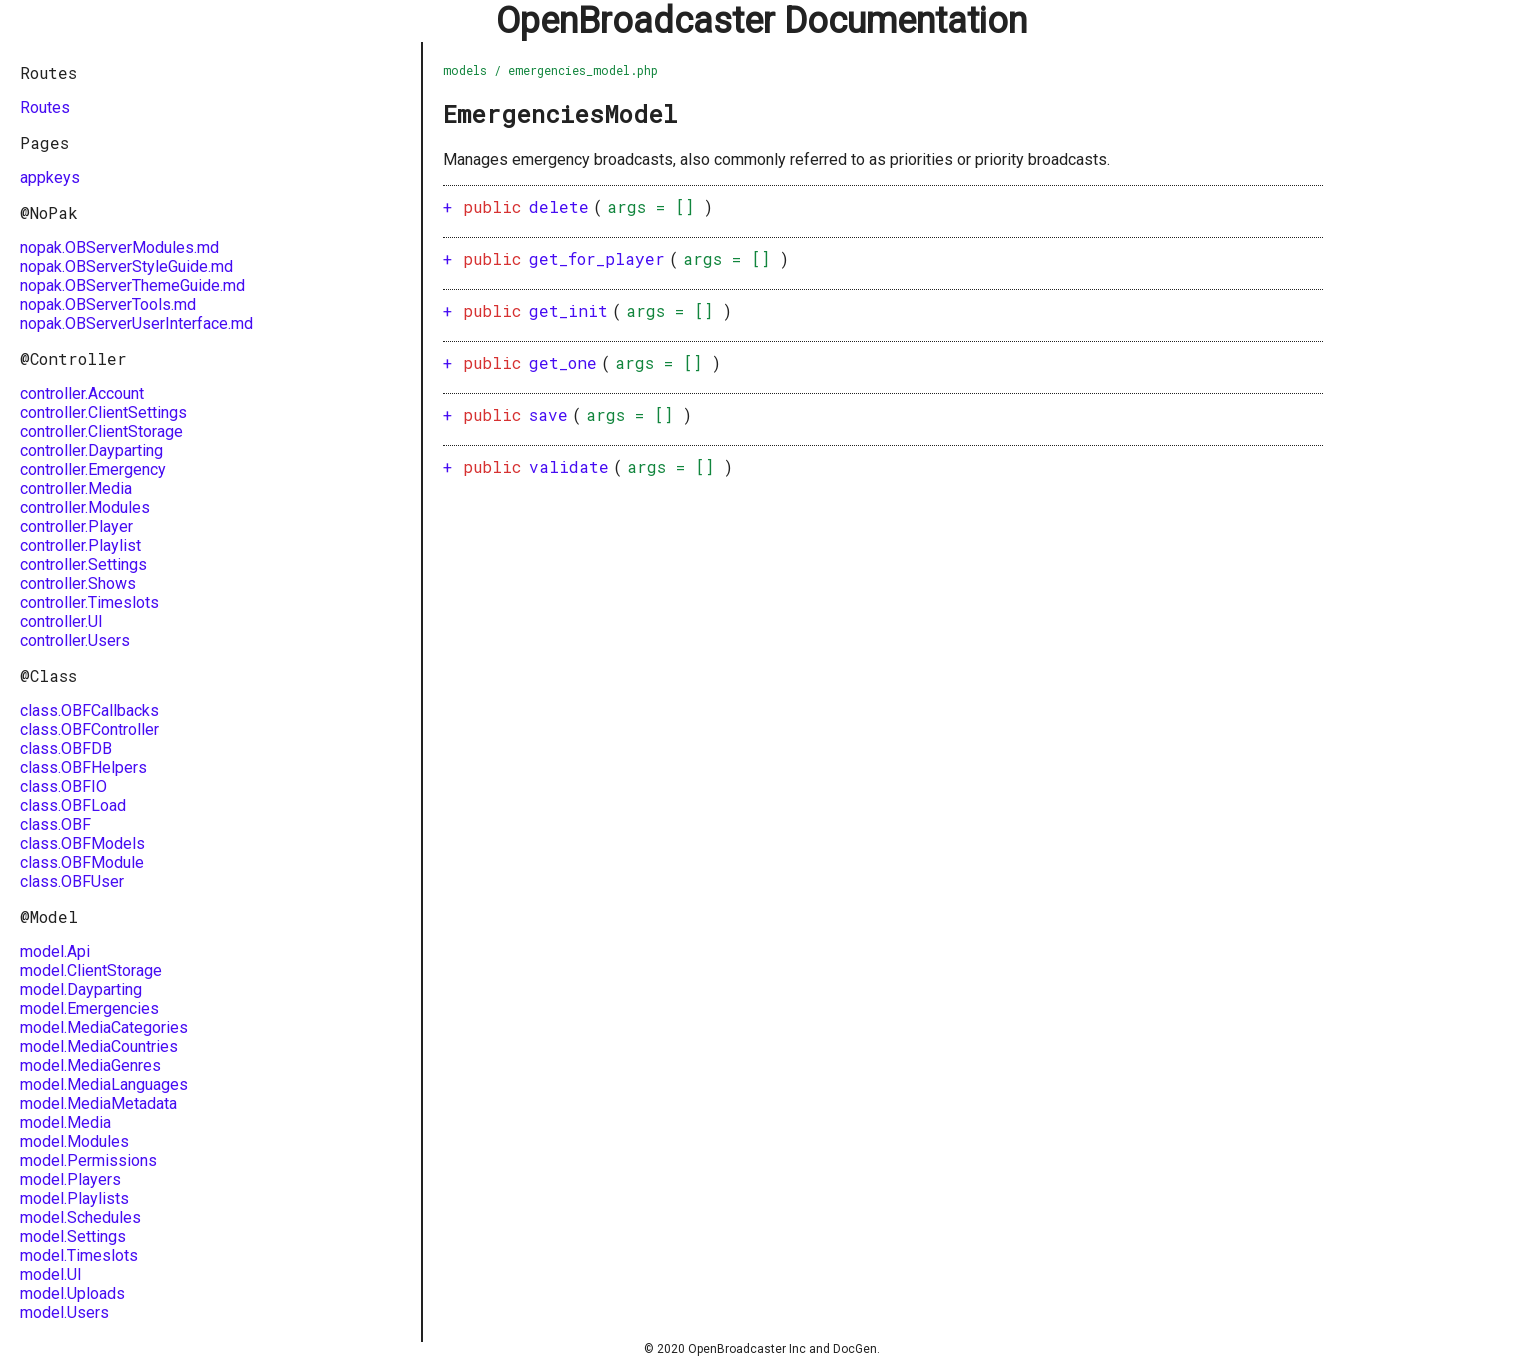  Describe the element at coordinates (132, 285) in the screenshot. I see `nopak.OBServerThemeGuide.md` at that location.